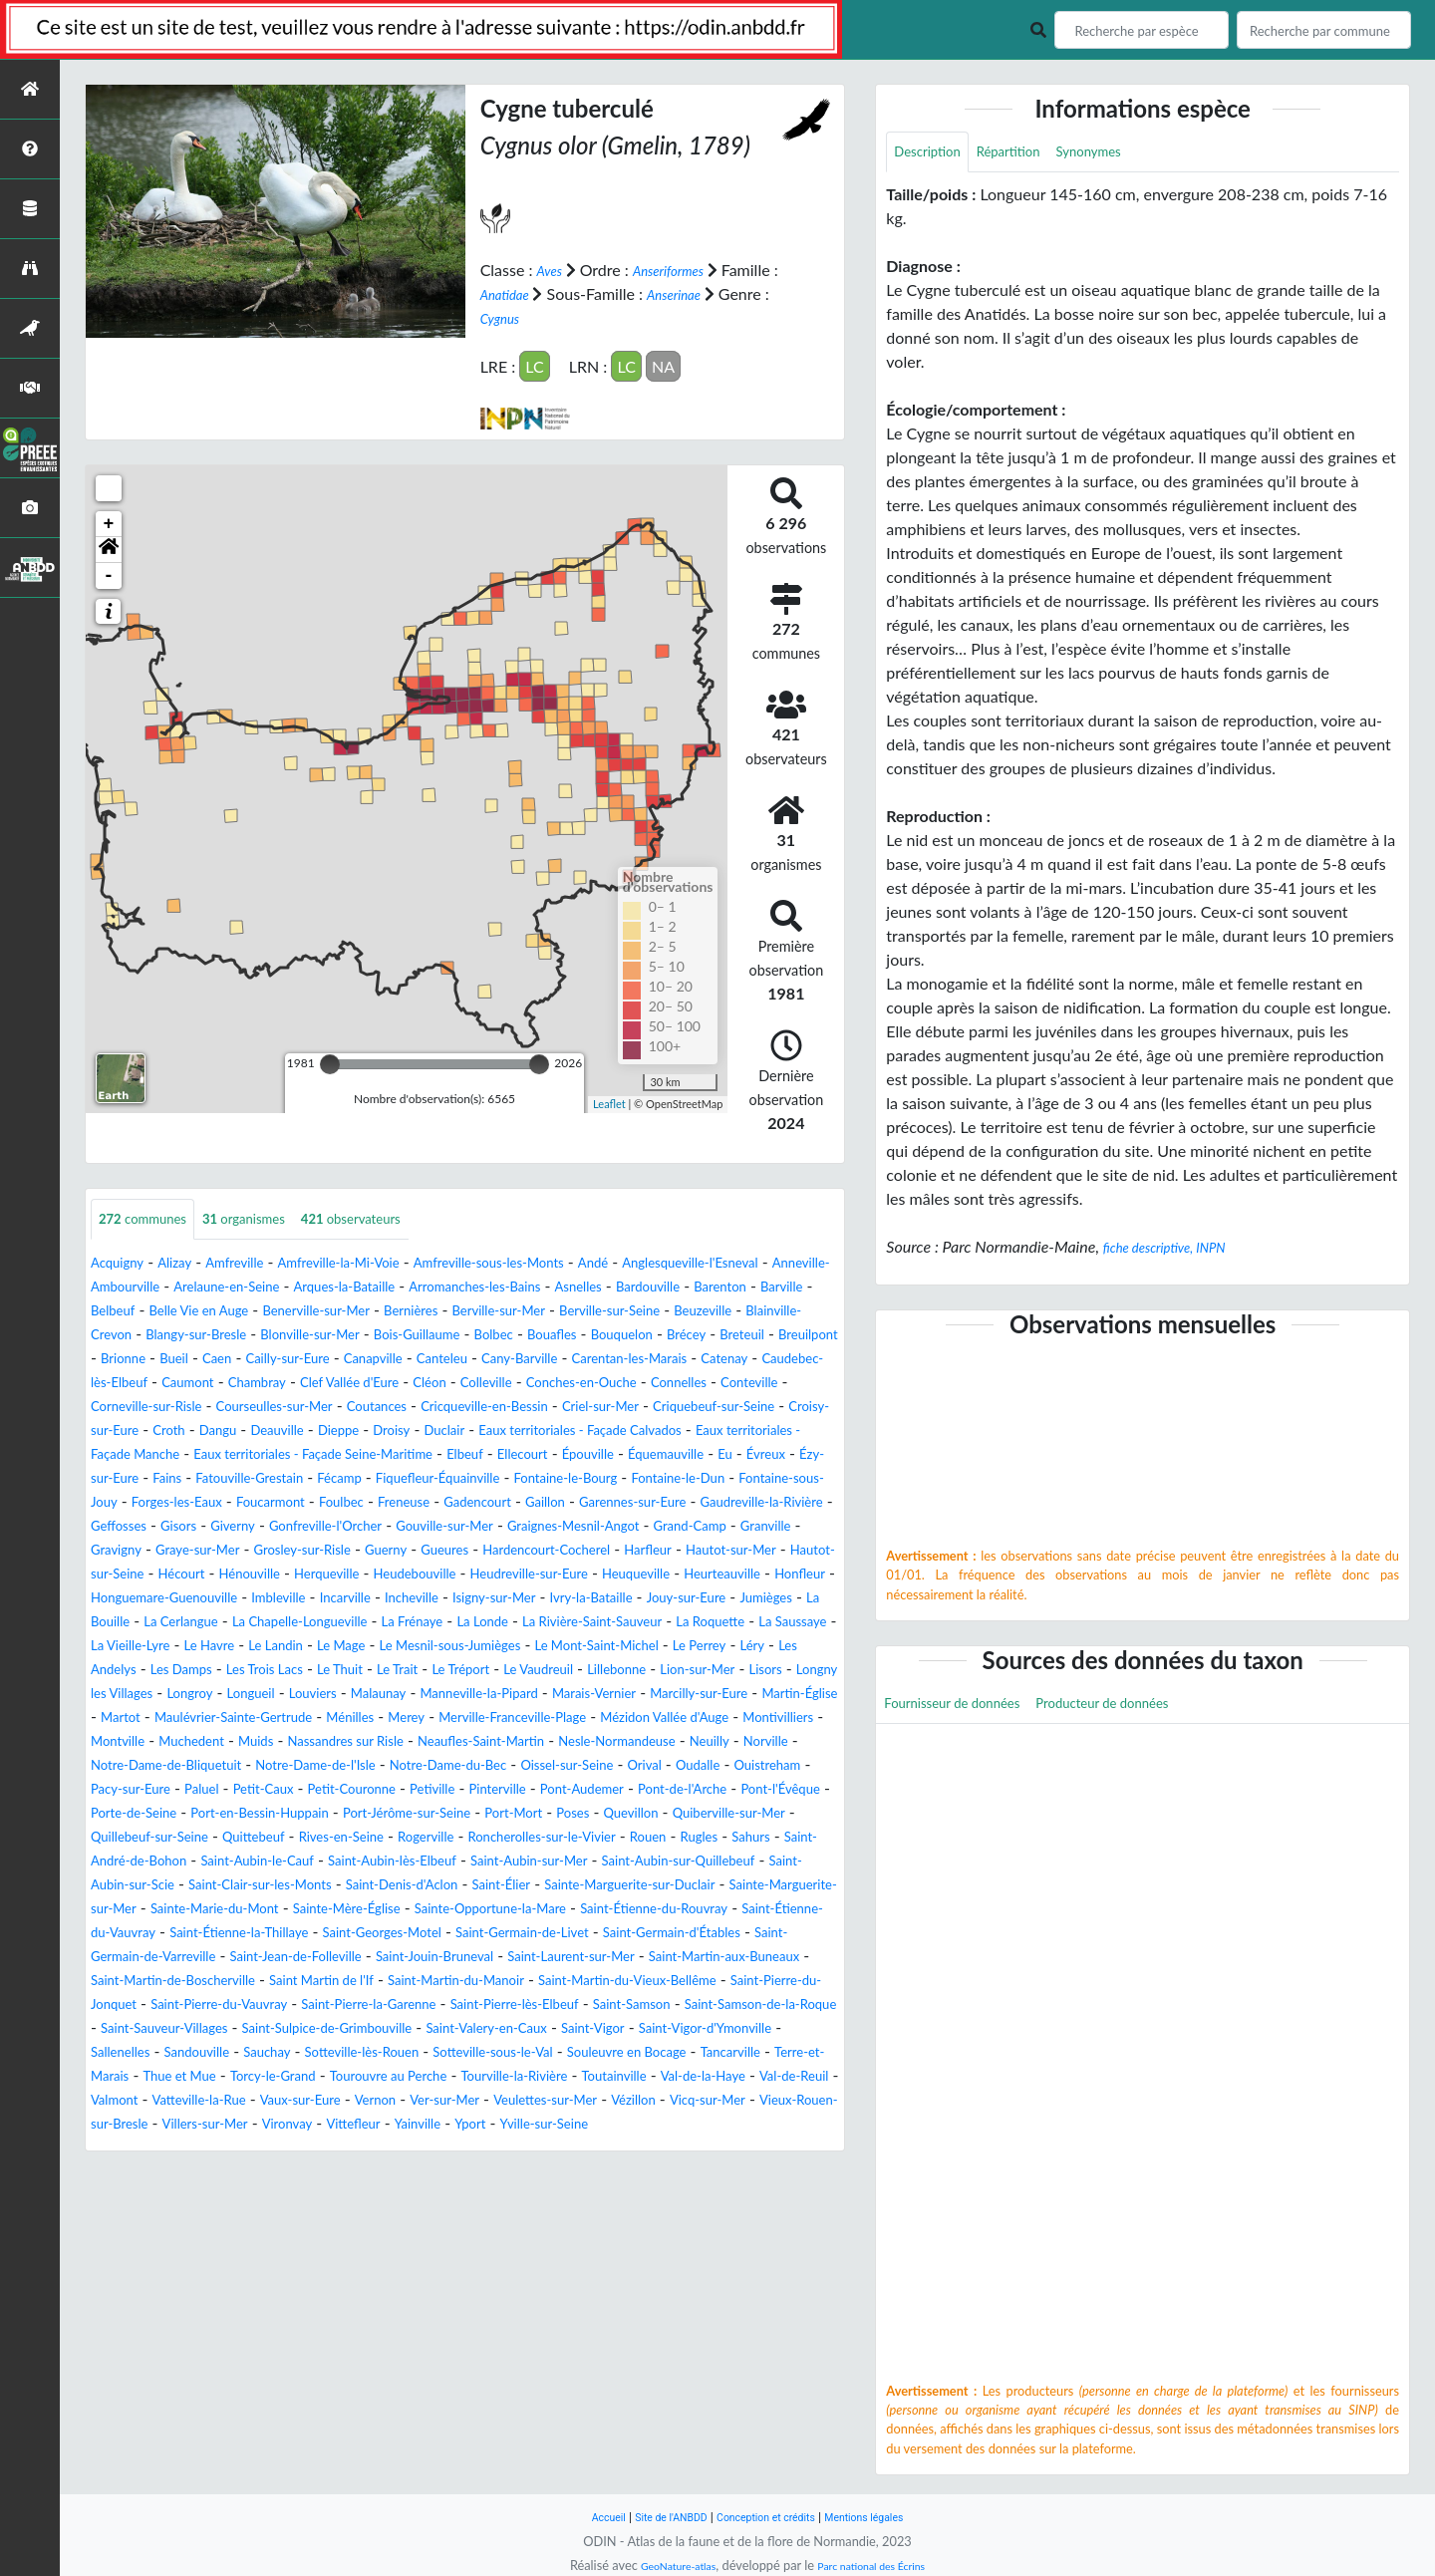  Describe the element at coordinates (478, 2172) in the screenshot. I see `Saint-Sauveur-Villages` at that location.